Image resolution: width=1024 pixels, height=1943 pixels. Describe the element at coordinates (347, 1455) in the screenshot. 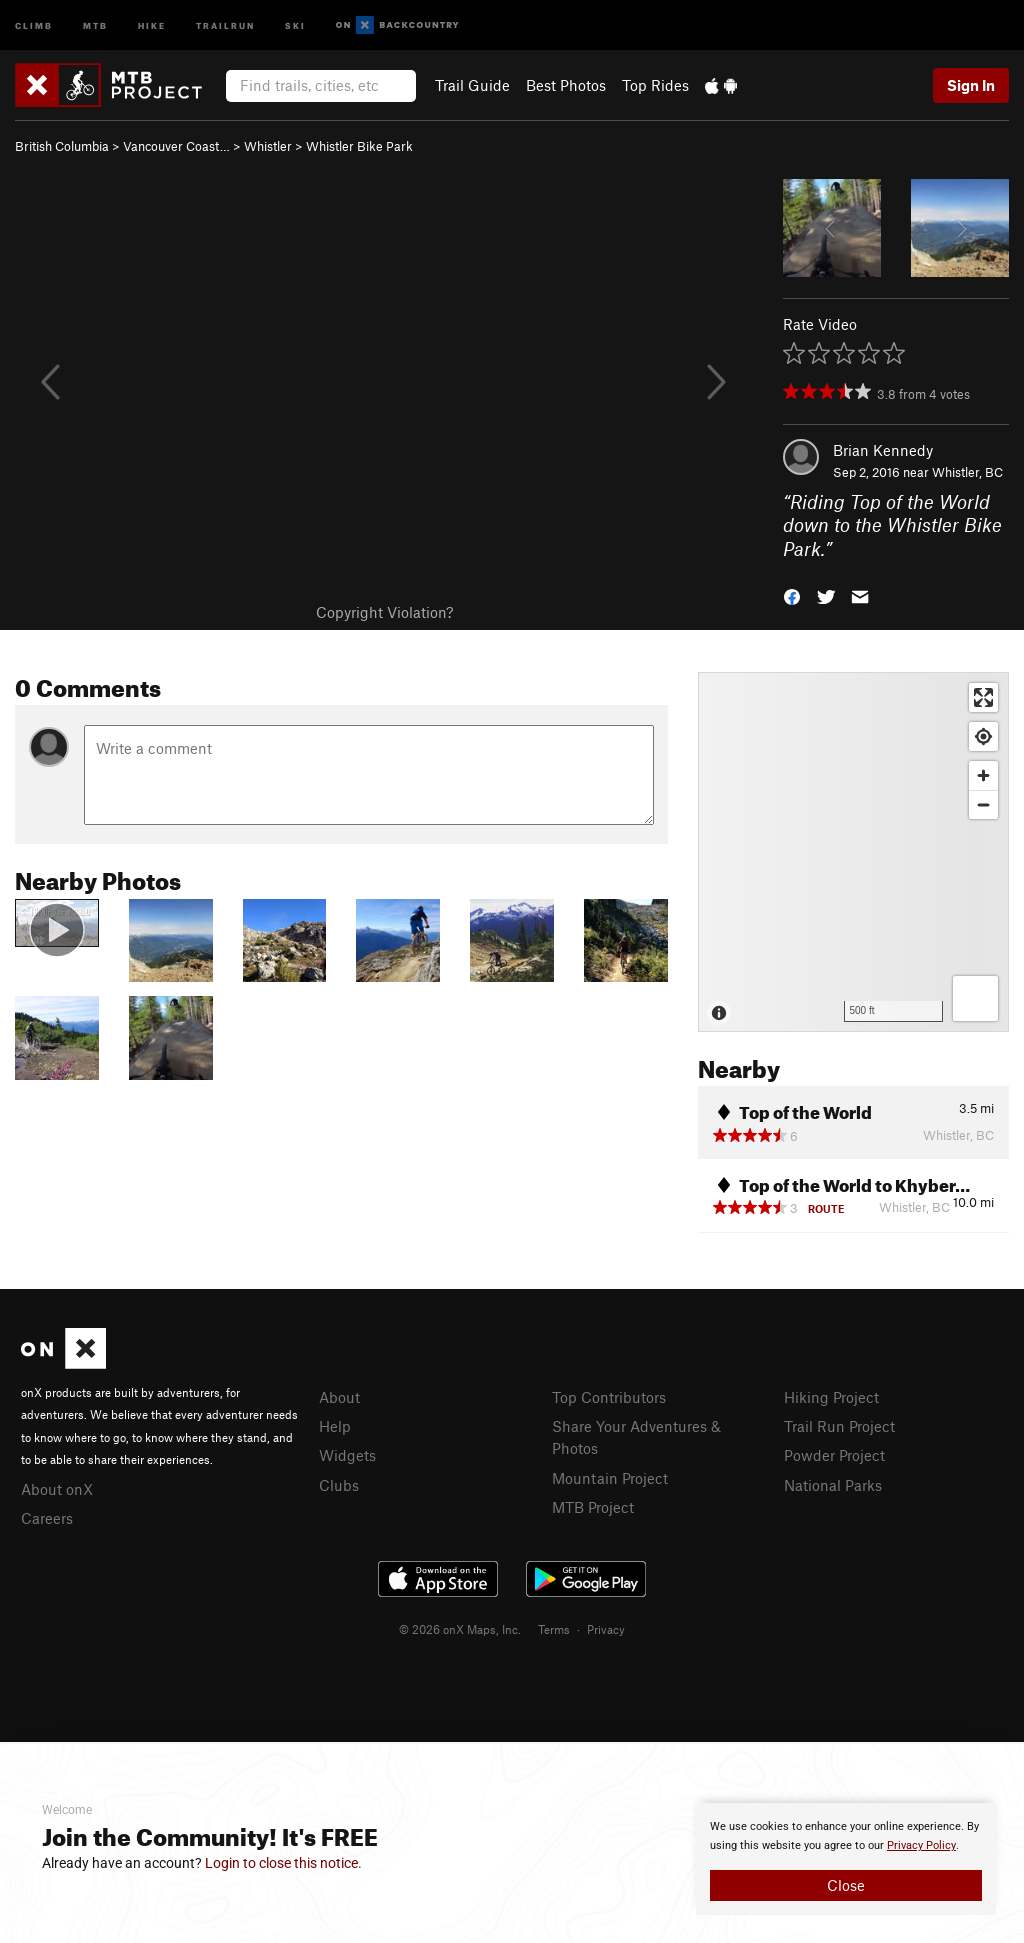

I see `Widgets` at that location.